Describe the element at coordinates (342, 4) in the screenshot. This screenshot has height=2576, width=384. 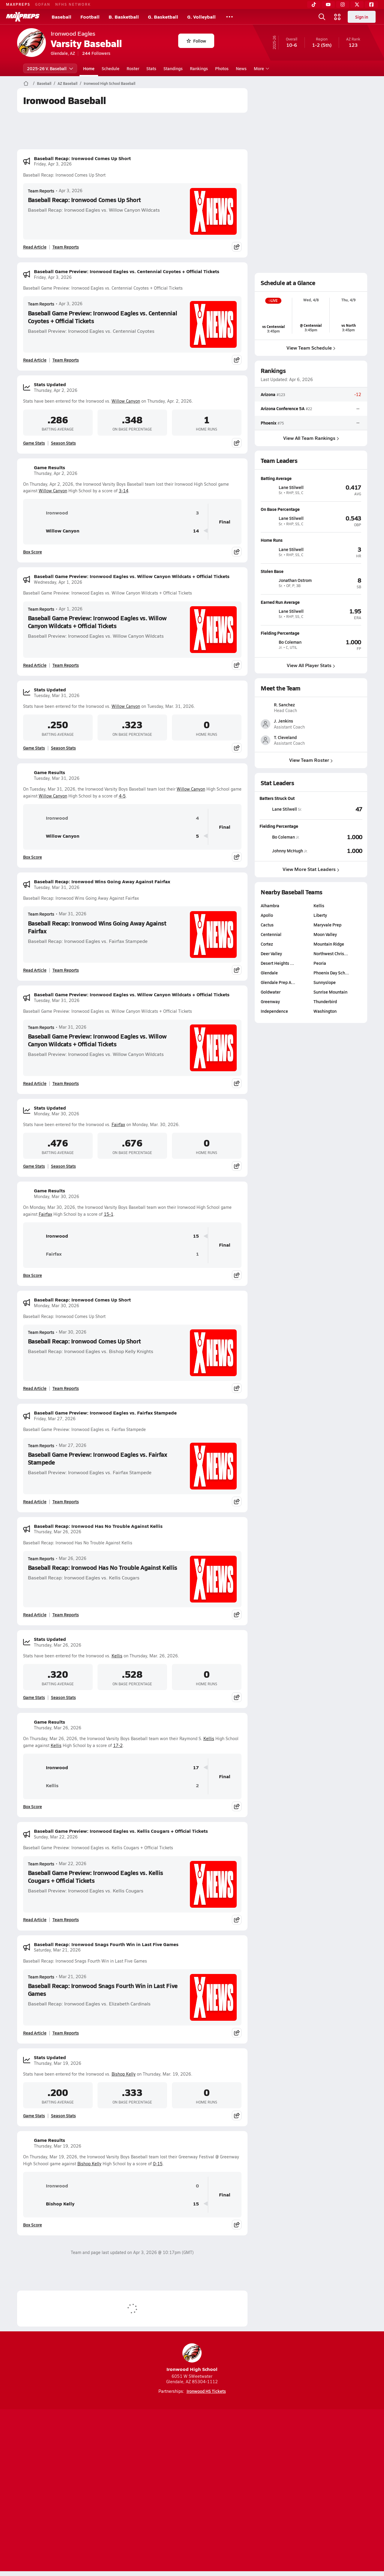
I see `[Instagram]` at that location.